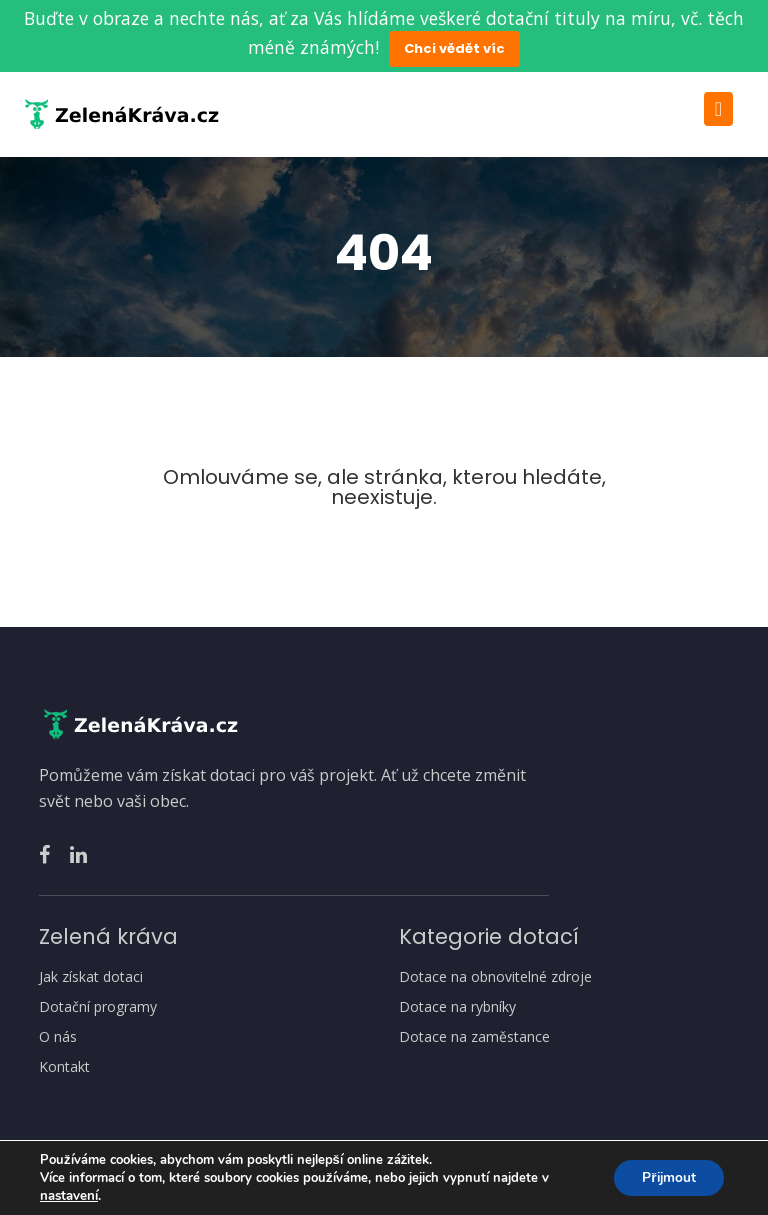  Describe the element at coordinates (454, 48) in the screenshot. I see `Chci vědět víc` at that location.